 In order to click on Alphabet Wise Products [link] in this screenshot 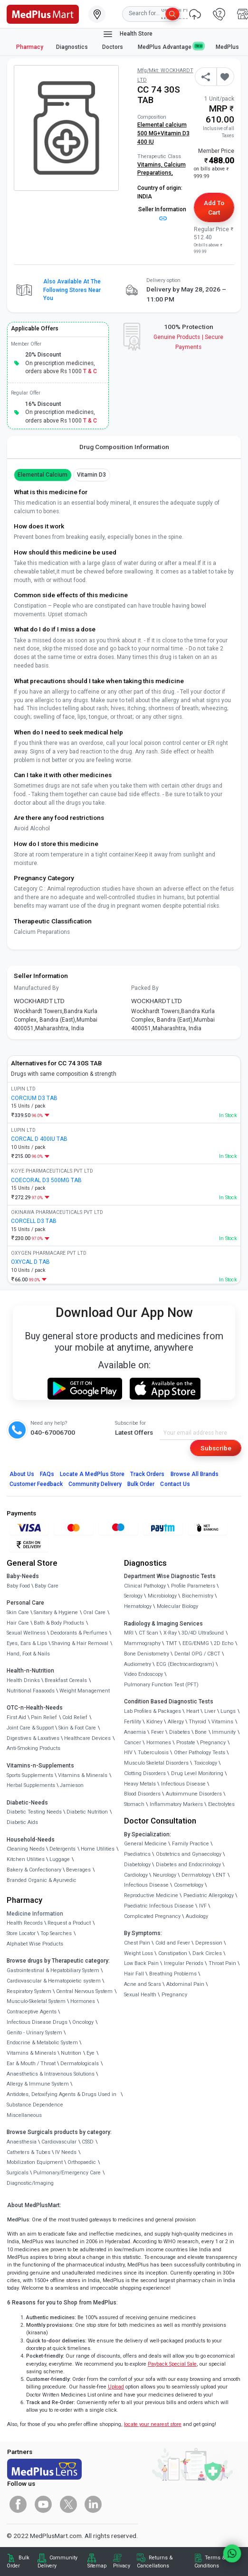, I will do `click(35, 1944)`.